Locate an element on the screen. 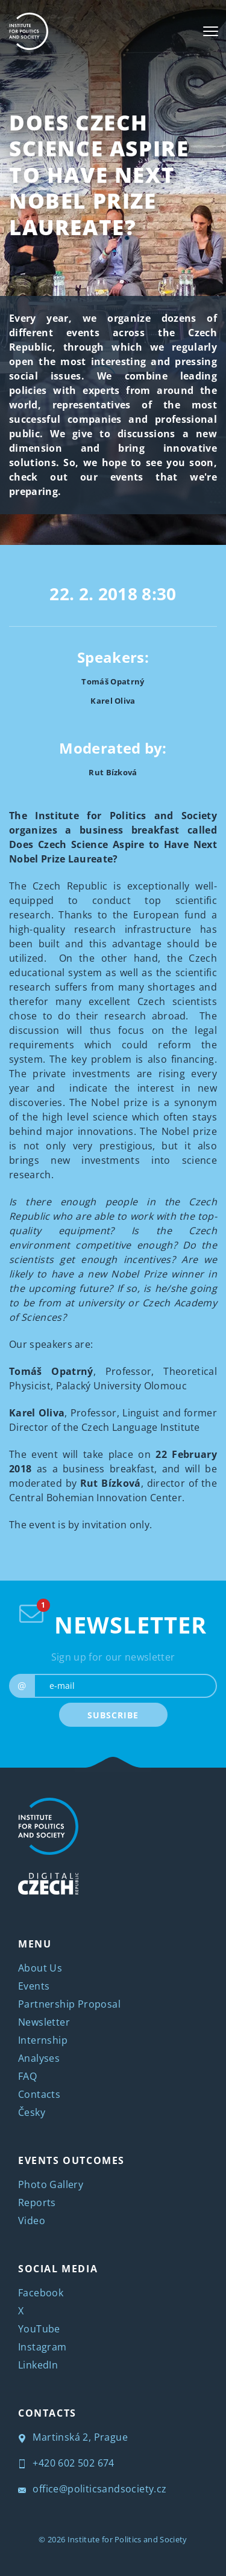 This screenshot has height=2576, width=226. Analyses is located at coordinates (39, 2058).